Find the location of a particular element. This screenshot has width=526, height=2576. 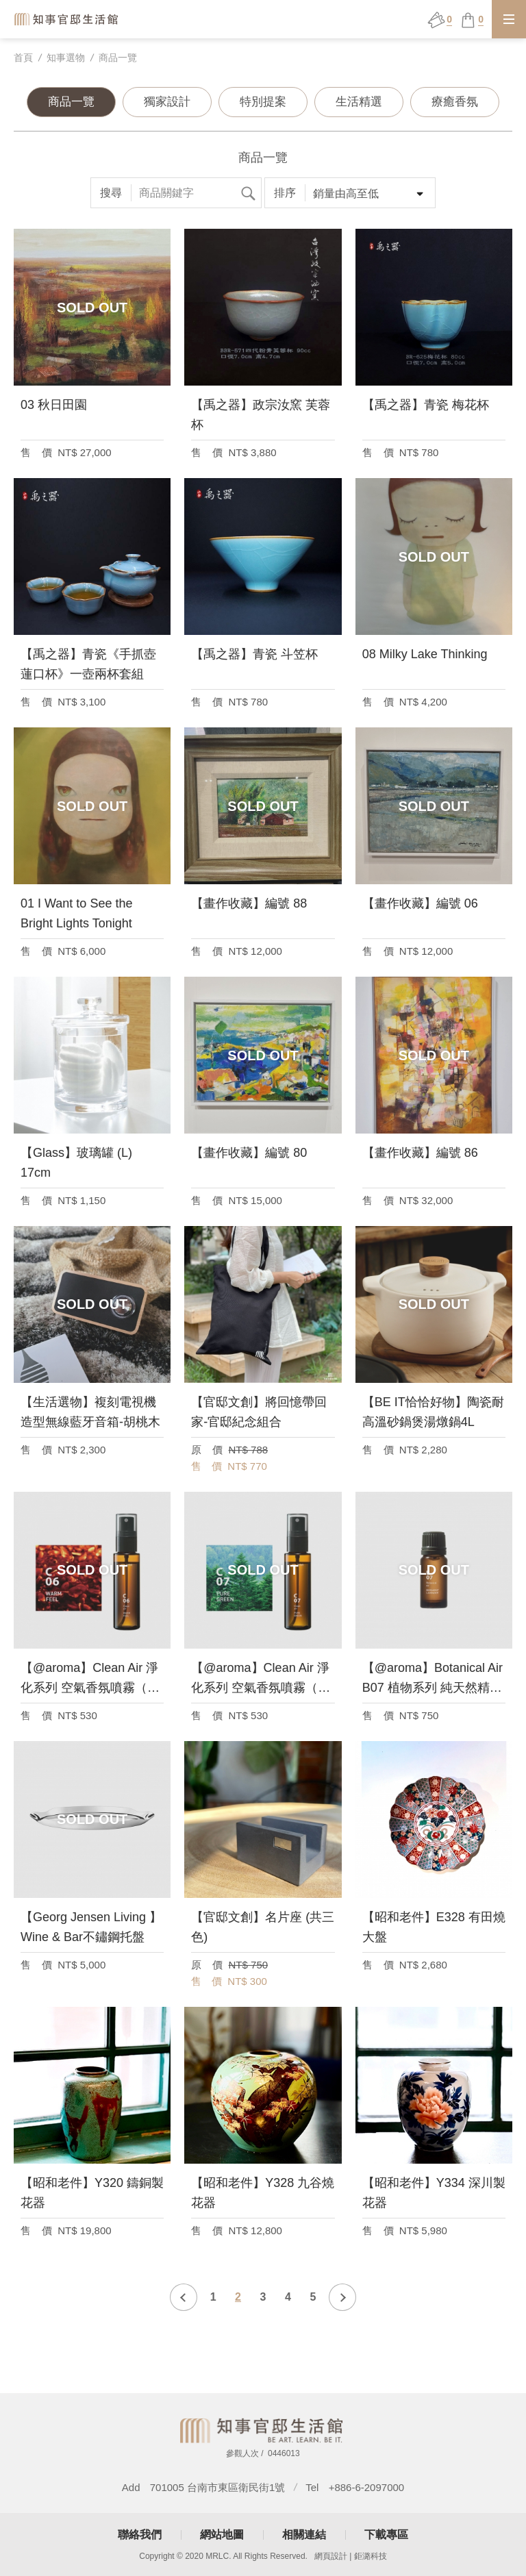

商品一覽 is located at coordinates (118, 57).